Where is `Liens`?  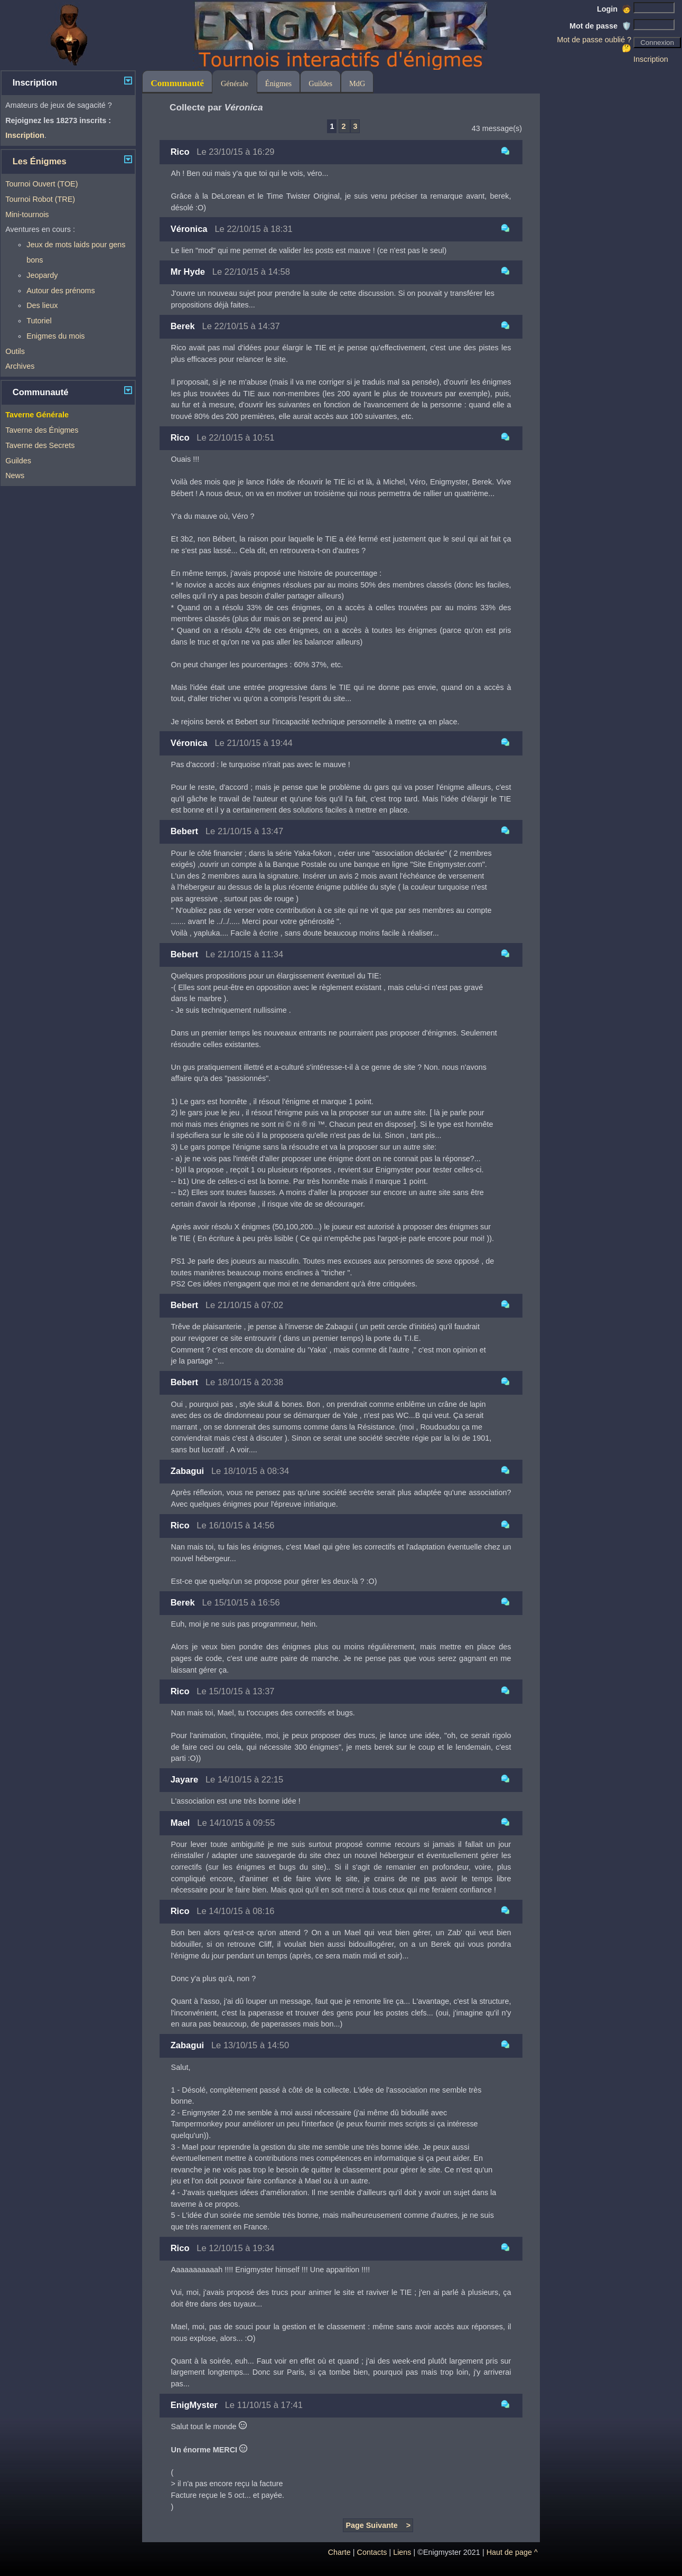
Liens is located at coordinates (402, 2552).